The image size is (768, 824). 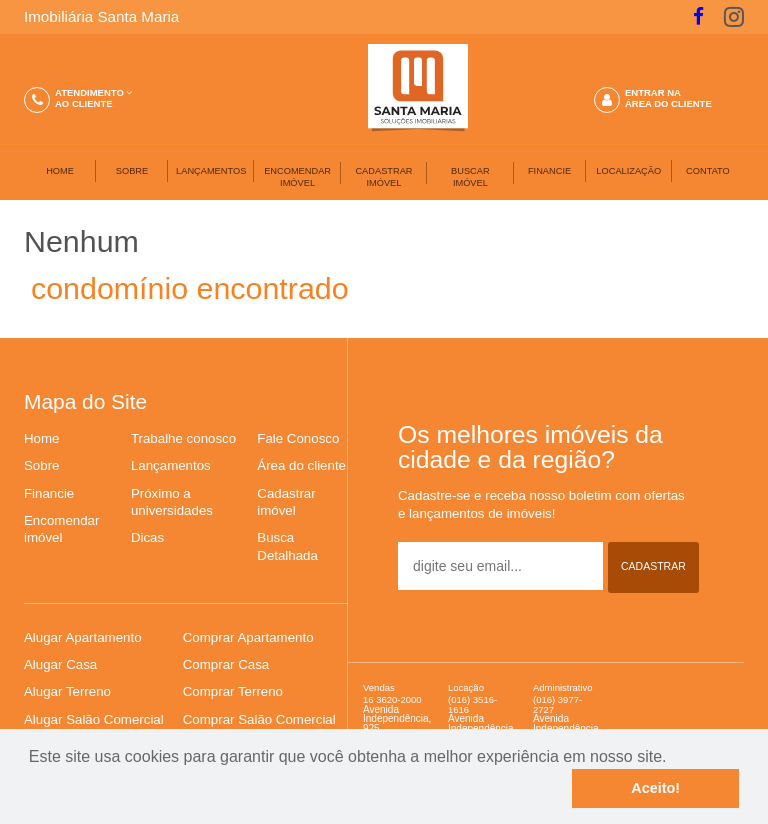 What do you see at coordinates (226, 664) in the screenshot?
I see `Comprar Casa` at bounding box center [226, 664].